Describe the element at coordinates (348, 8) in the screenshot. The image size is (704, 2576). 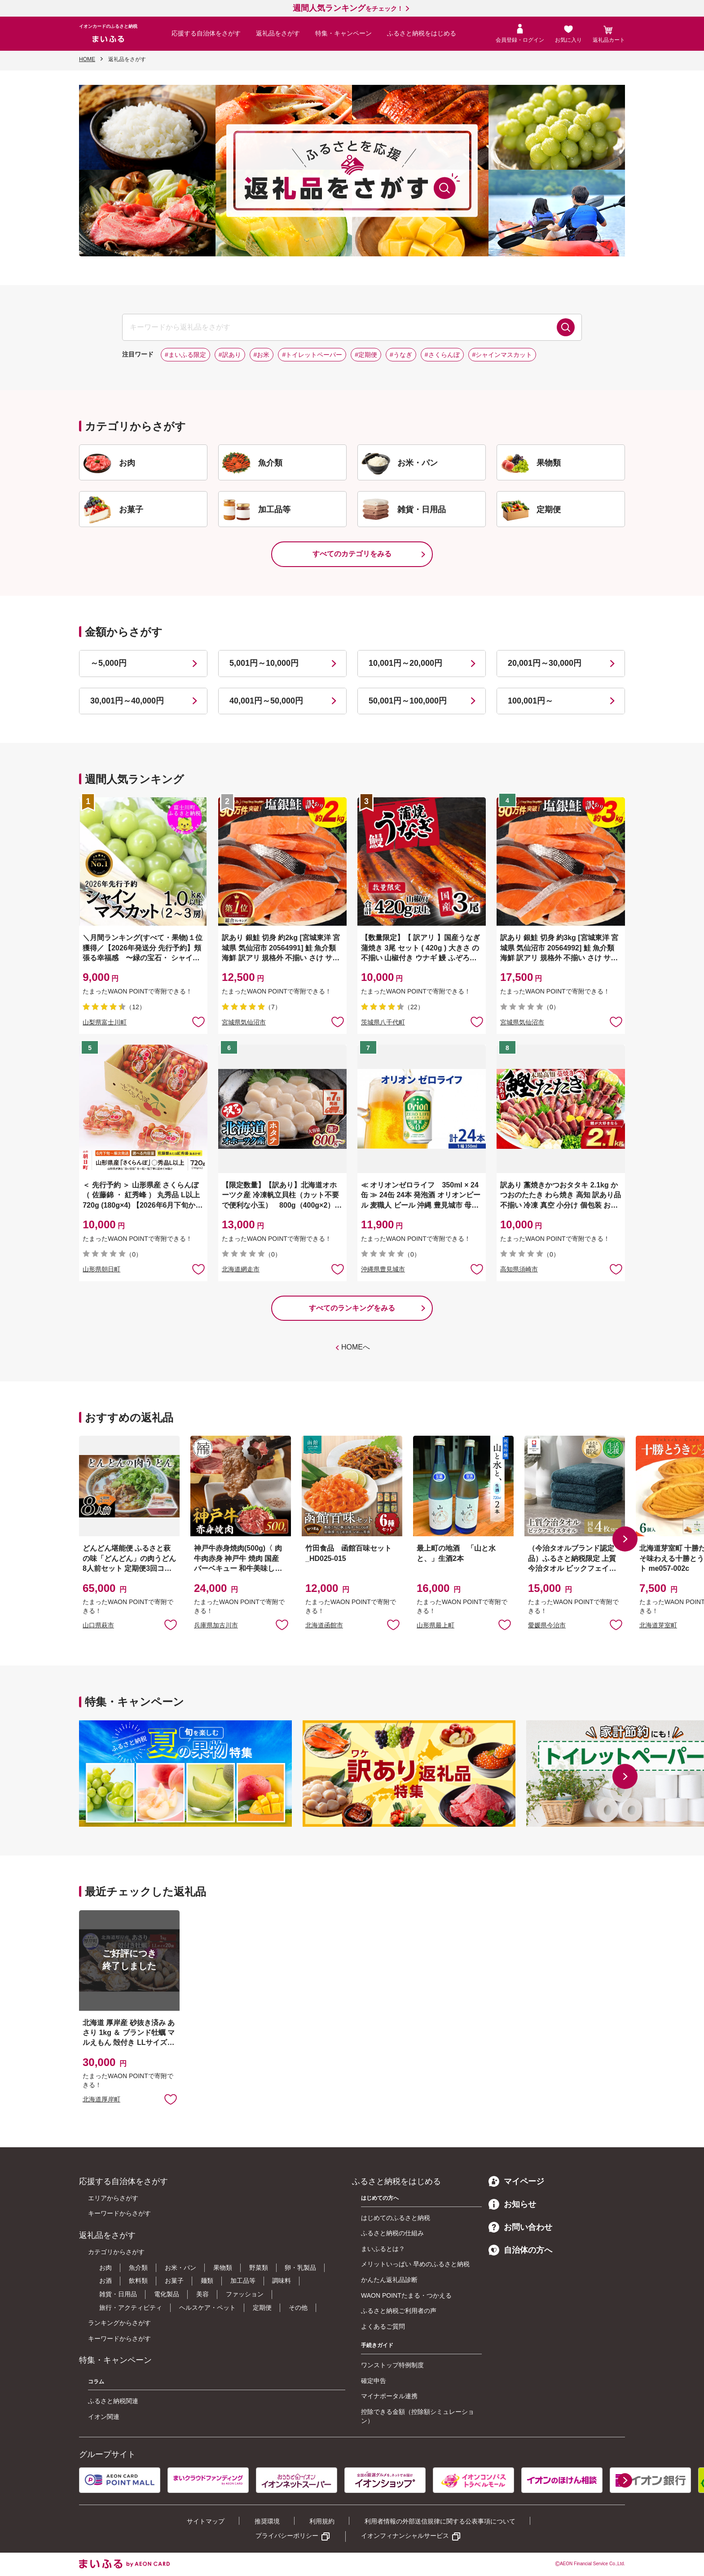
I see `をチェック！` at that location.